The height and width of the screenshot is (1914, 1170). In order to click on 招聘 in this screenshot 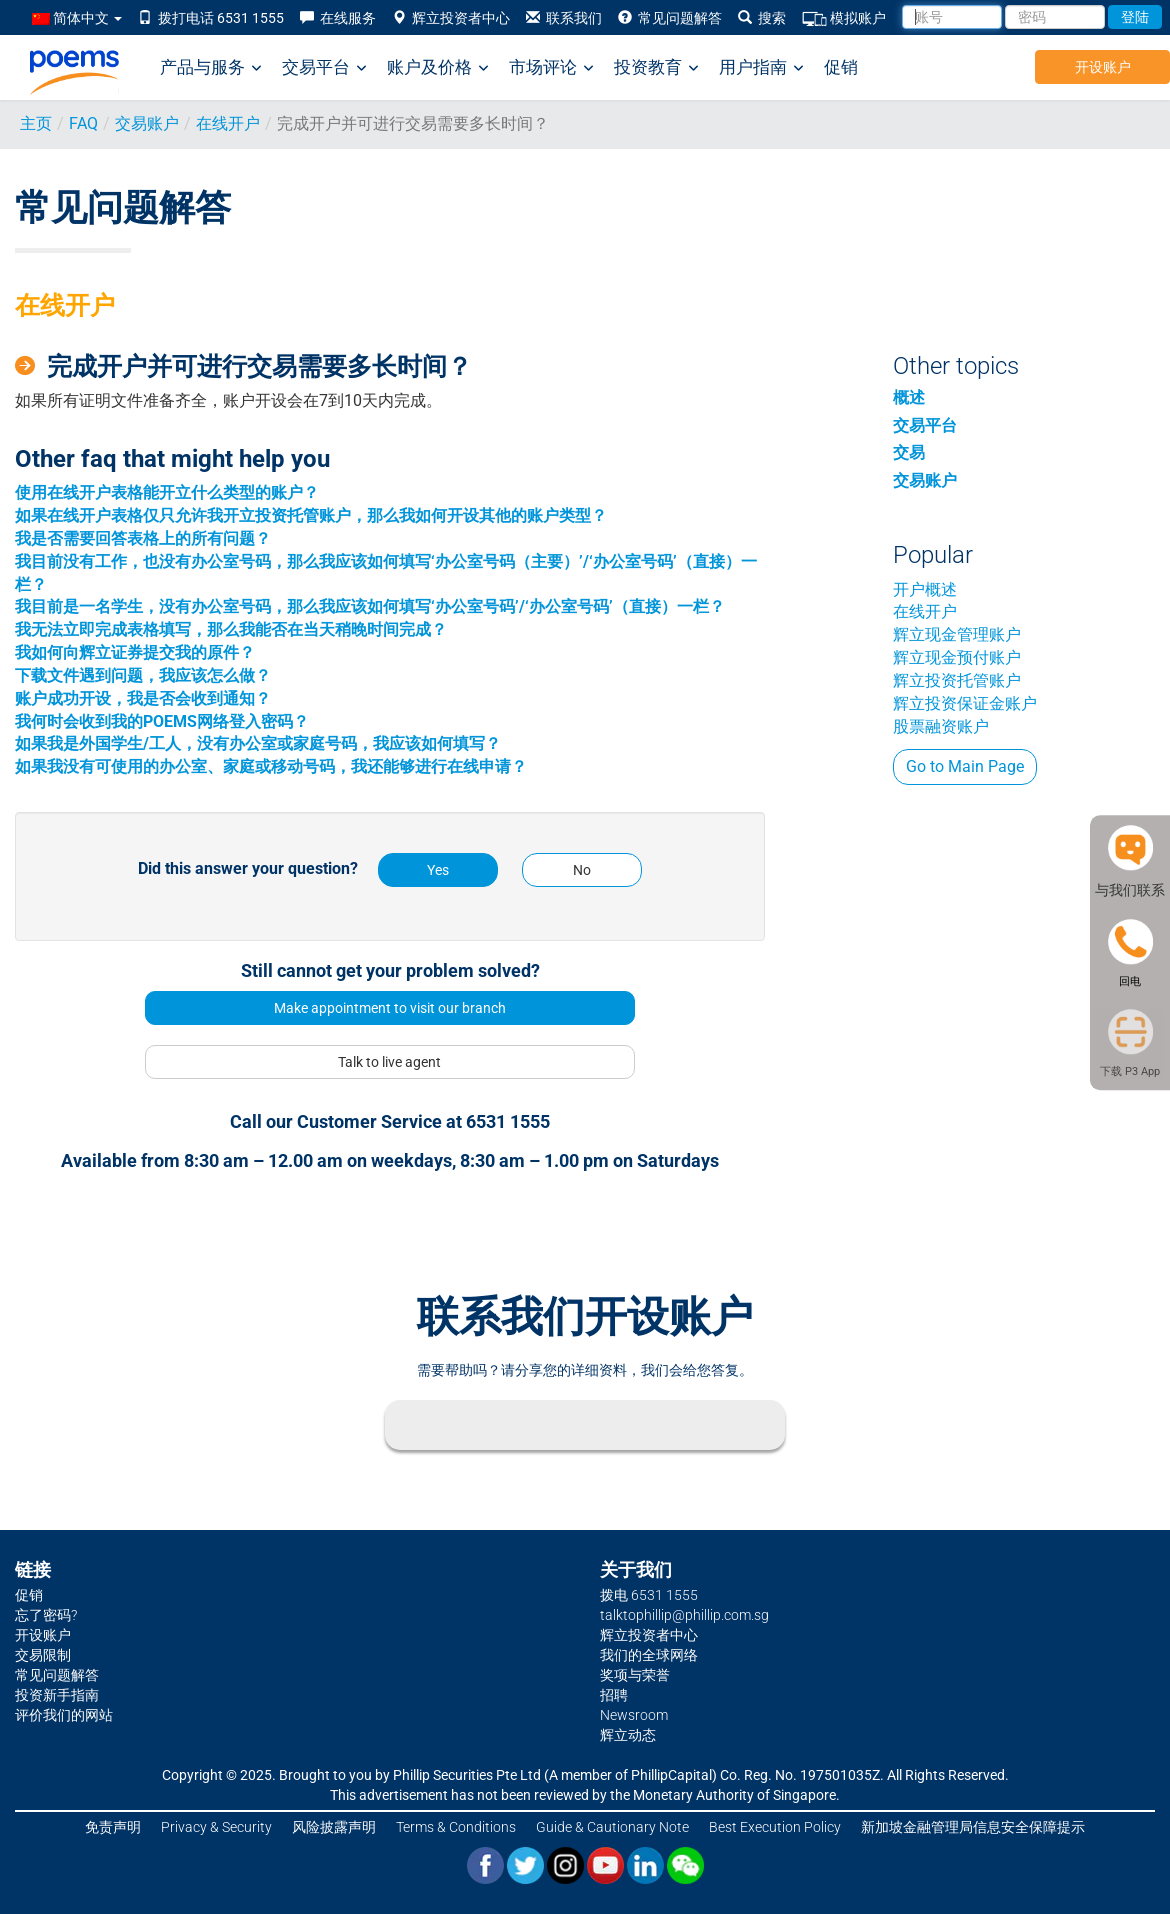, I will do `click(614, 1695)`.